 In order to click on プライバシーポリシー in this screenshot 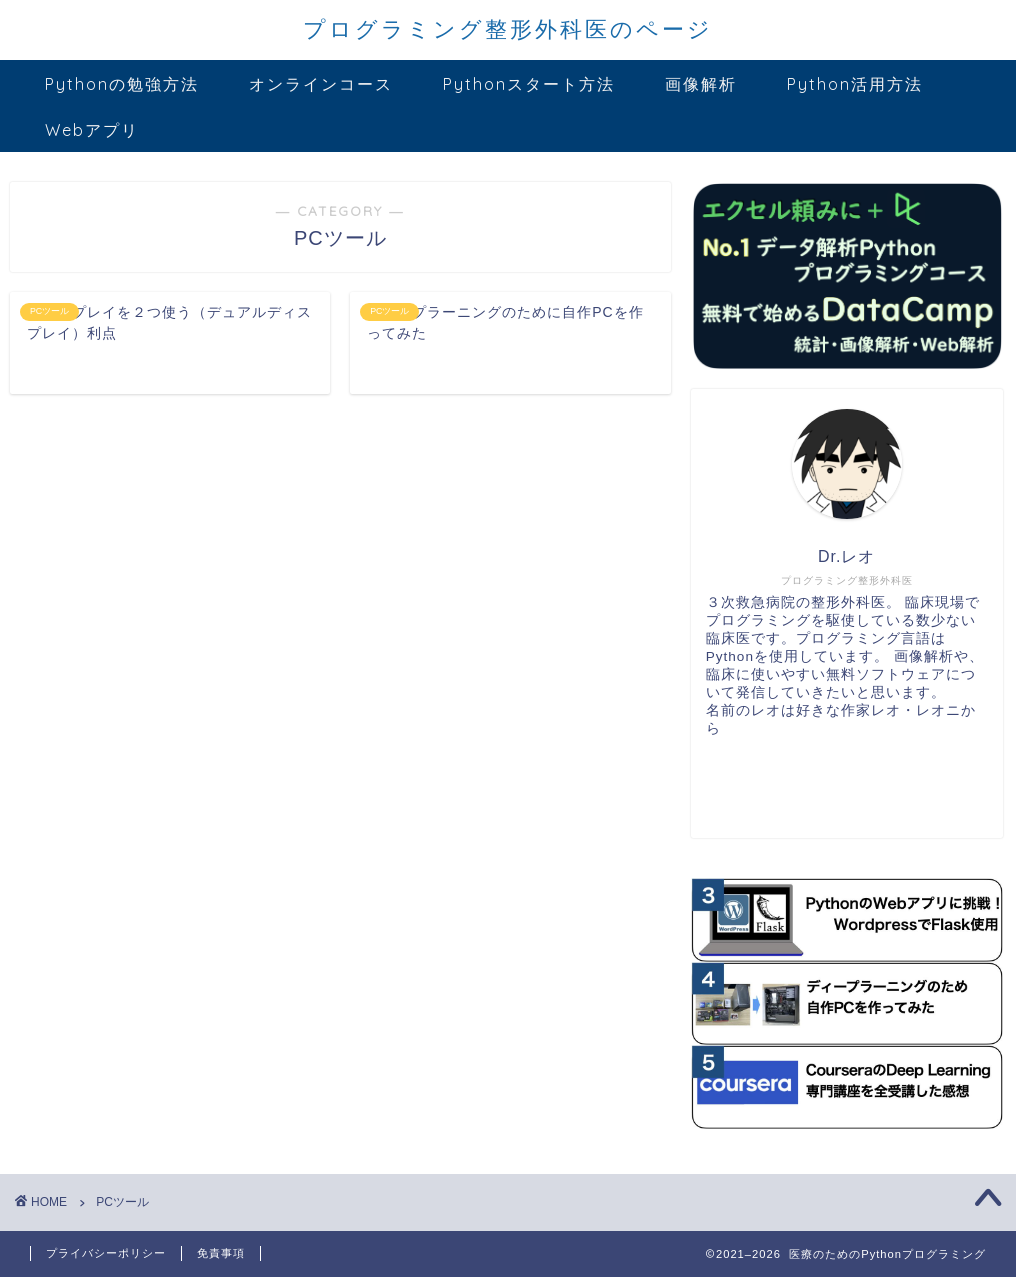, I will do `click(106, 1253)`.